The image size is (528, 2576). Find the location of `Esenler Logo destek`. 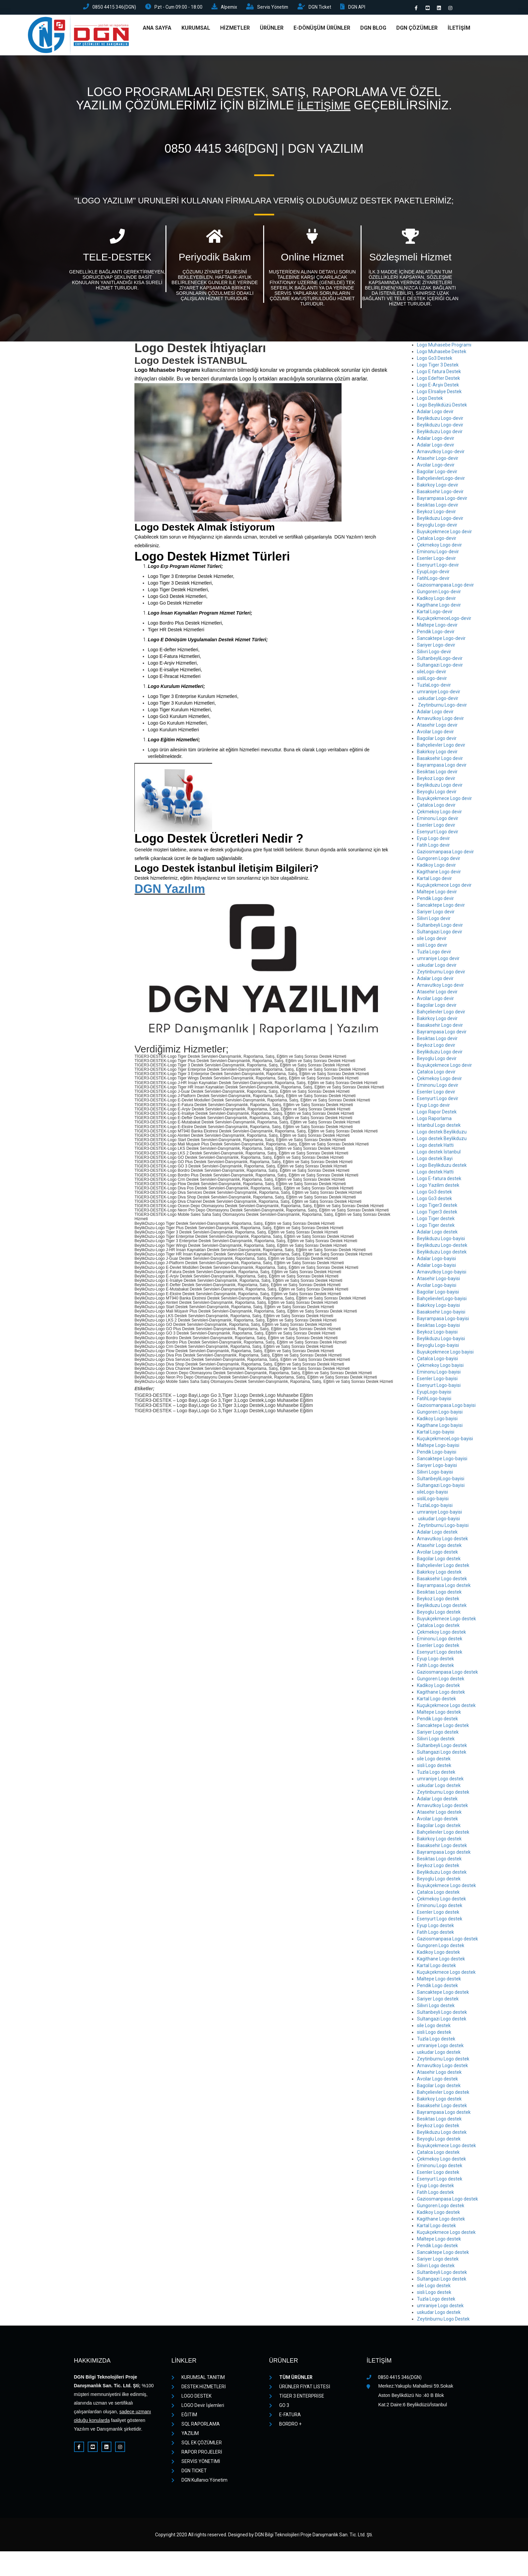

Esenler Logo destek is located at coordinates (438, 1647).